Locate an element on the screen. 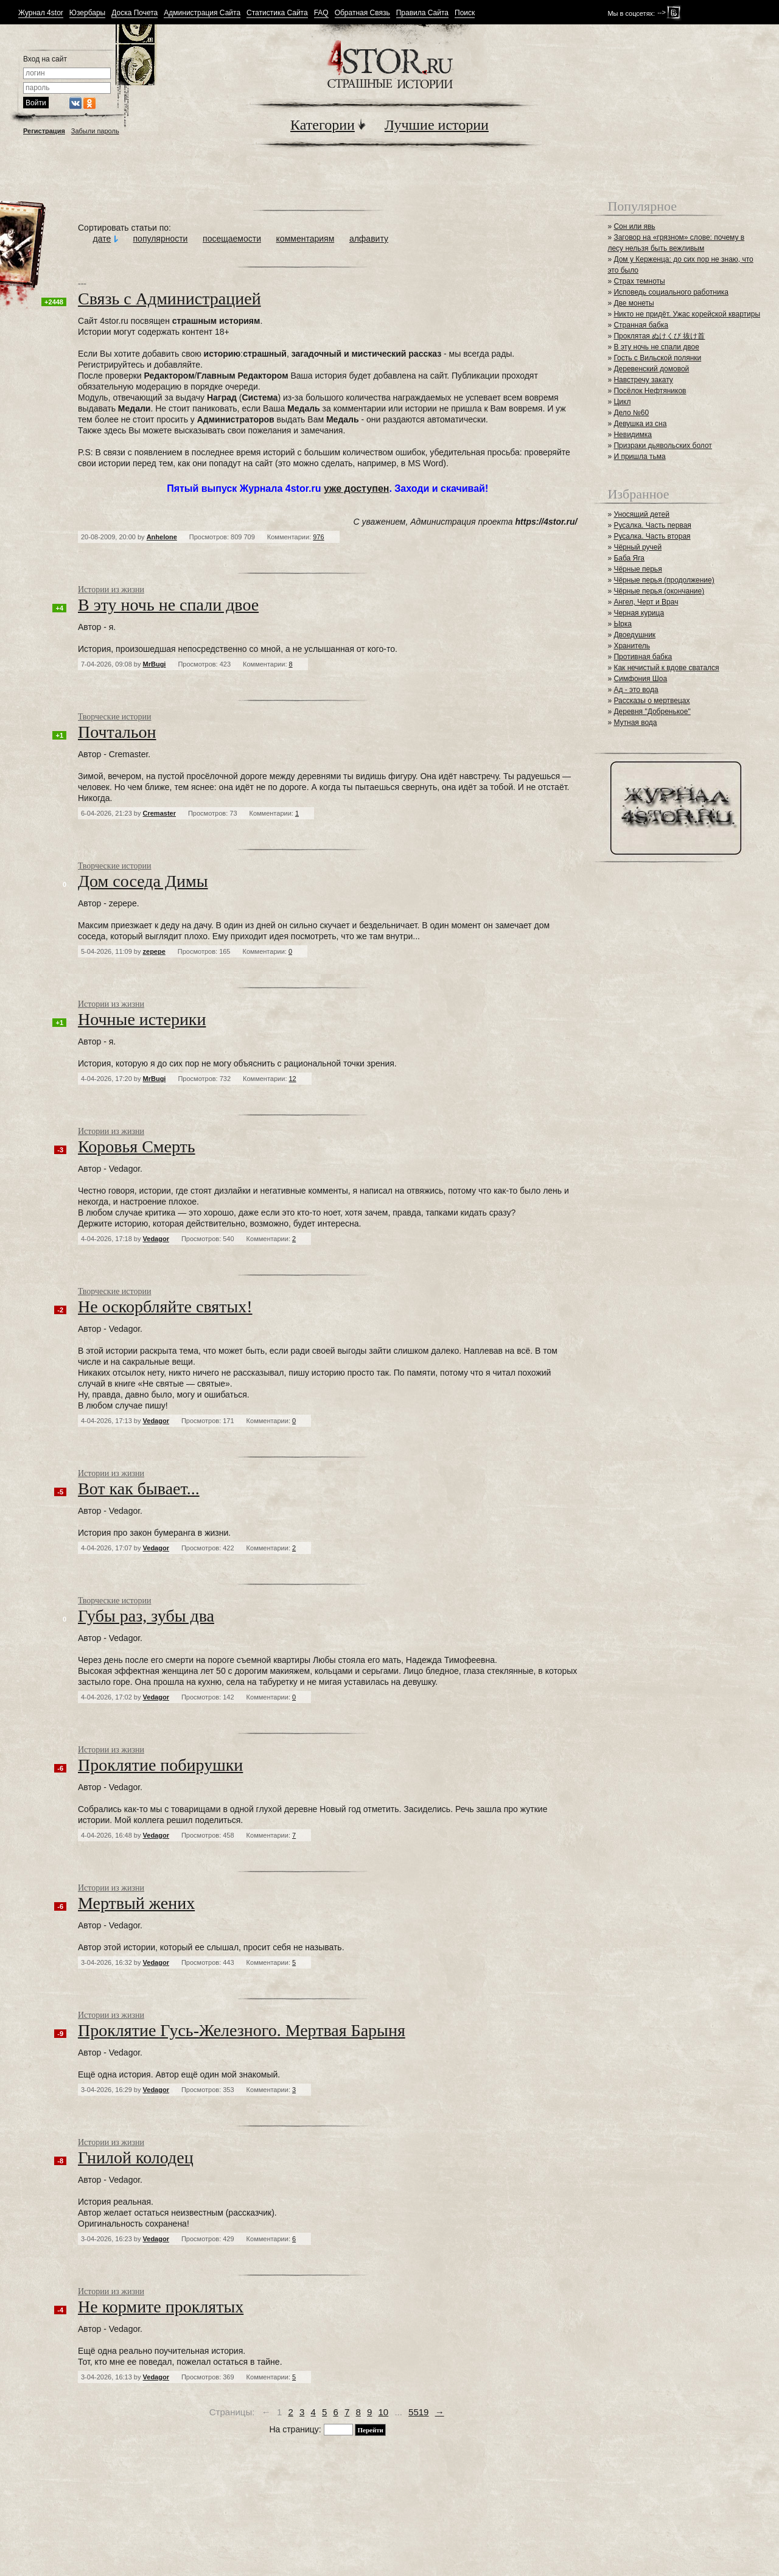 This screenshot has width=779, height=2576. Русалка. Часть первая is located at coordinates (652, 525).